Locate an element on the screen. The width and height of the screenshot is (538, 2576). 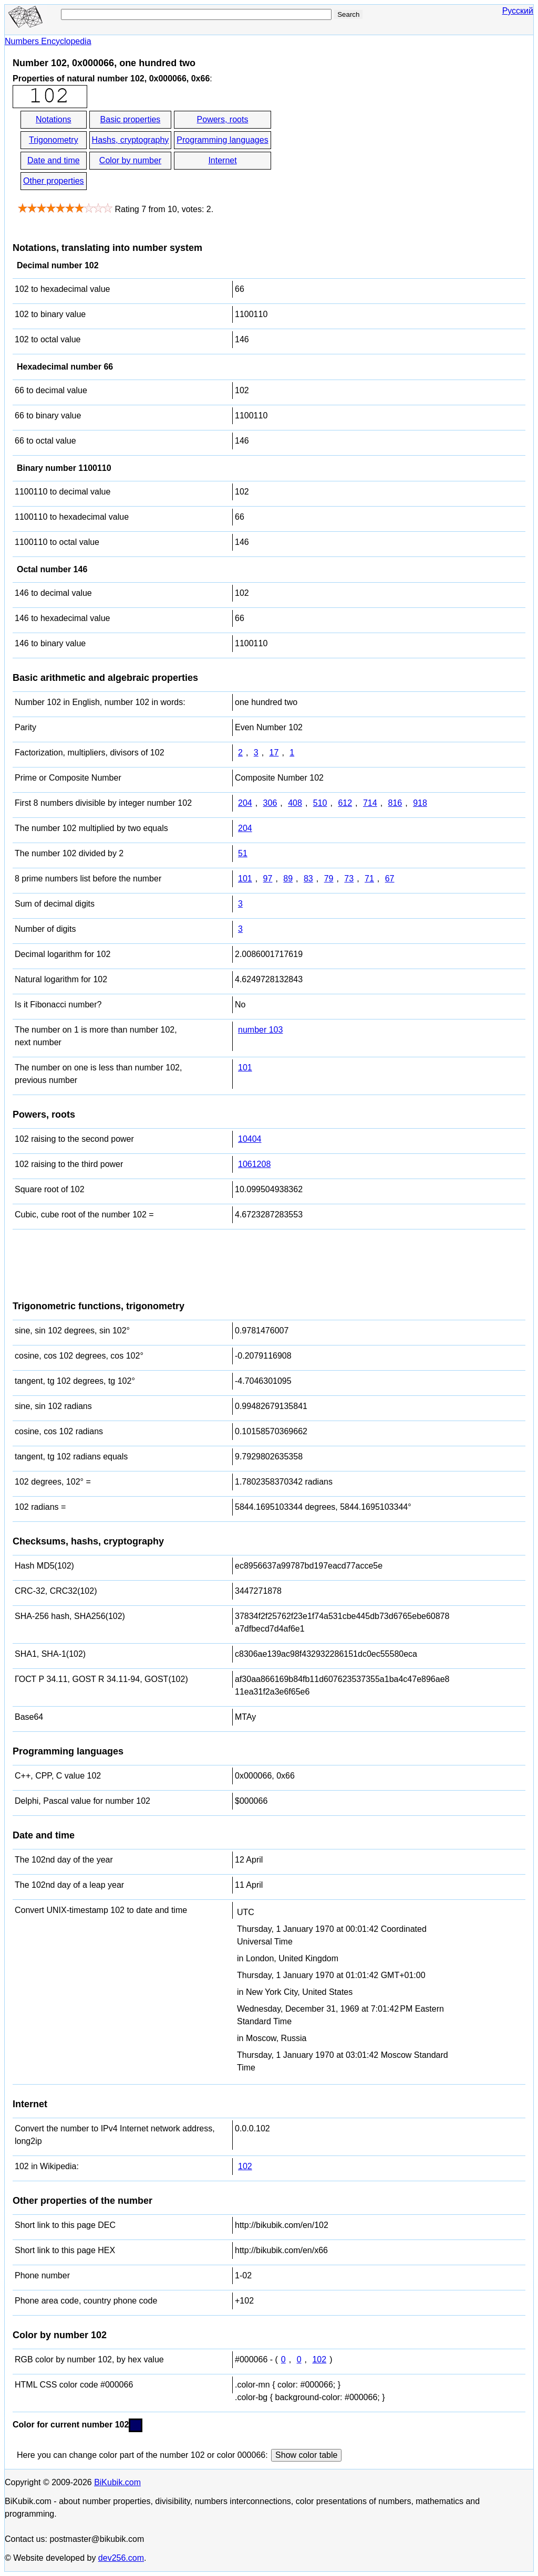
101 is located at coordinates (245, 878).